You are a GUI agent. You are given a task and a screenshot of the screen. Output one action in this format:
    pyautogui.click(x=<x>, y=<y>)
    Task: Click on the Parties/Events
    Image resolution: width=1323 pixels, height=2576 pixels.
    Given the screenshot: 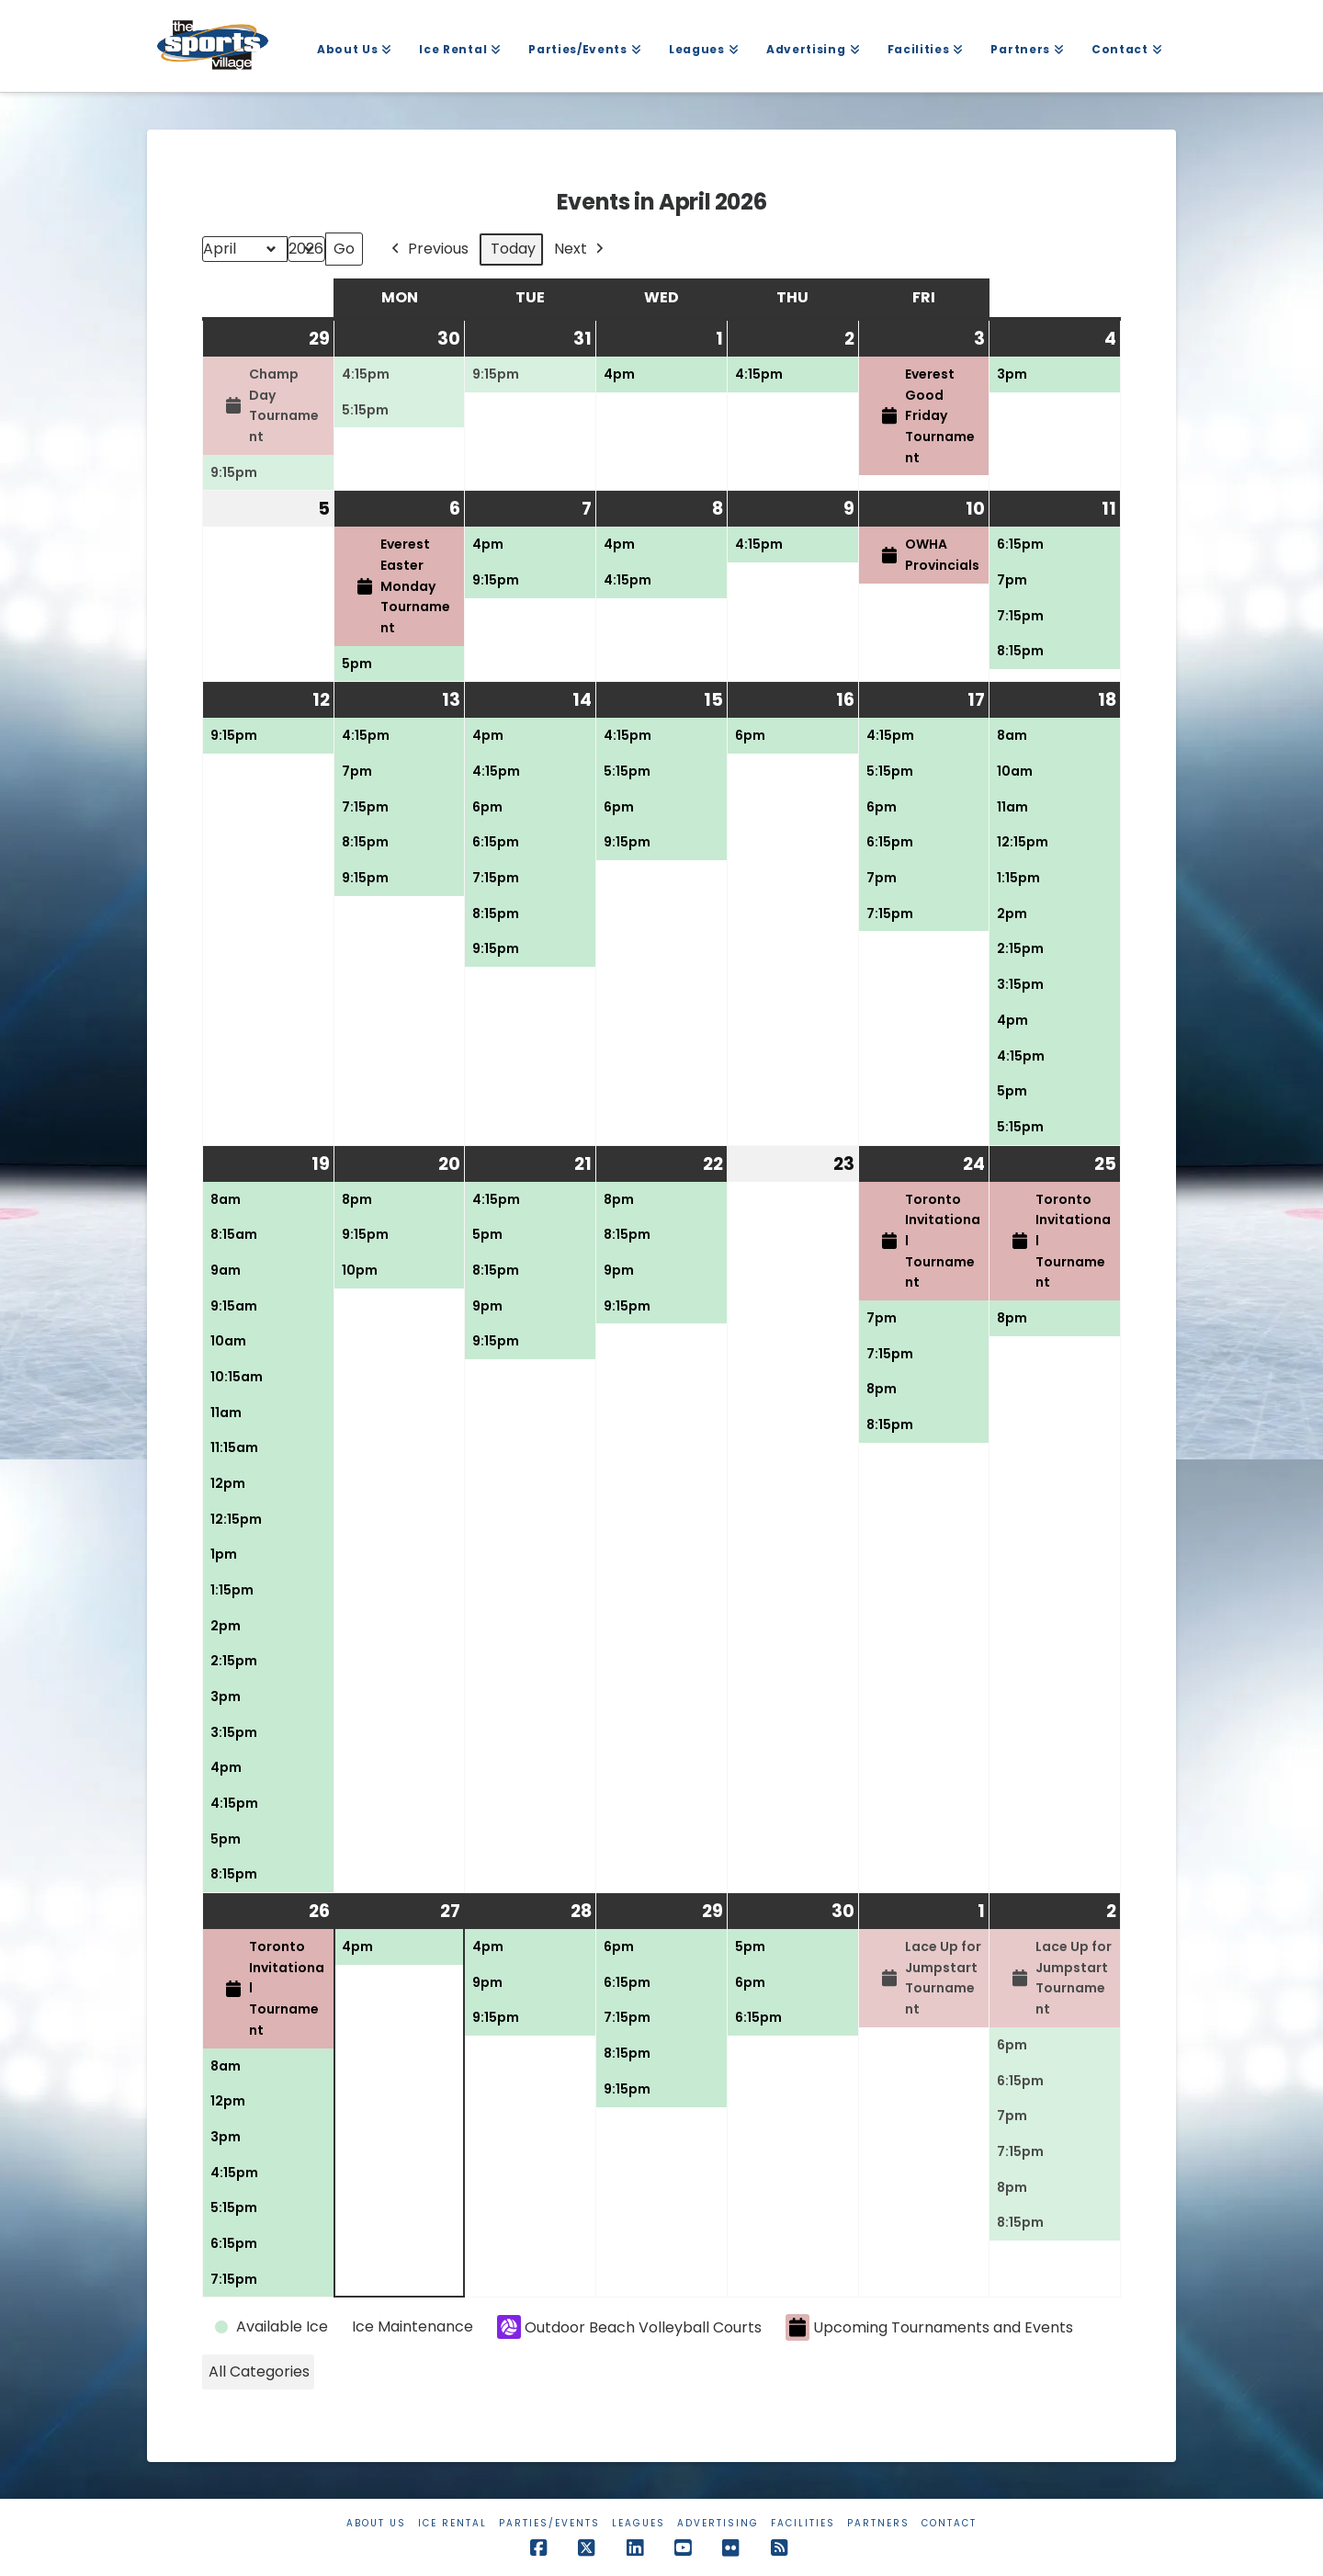 What is the action you would take?
    pyautogui.click(x=549, y=2523)
    